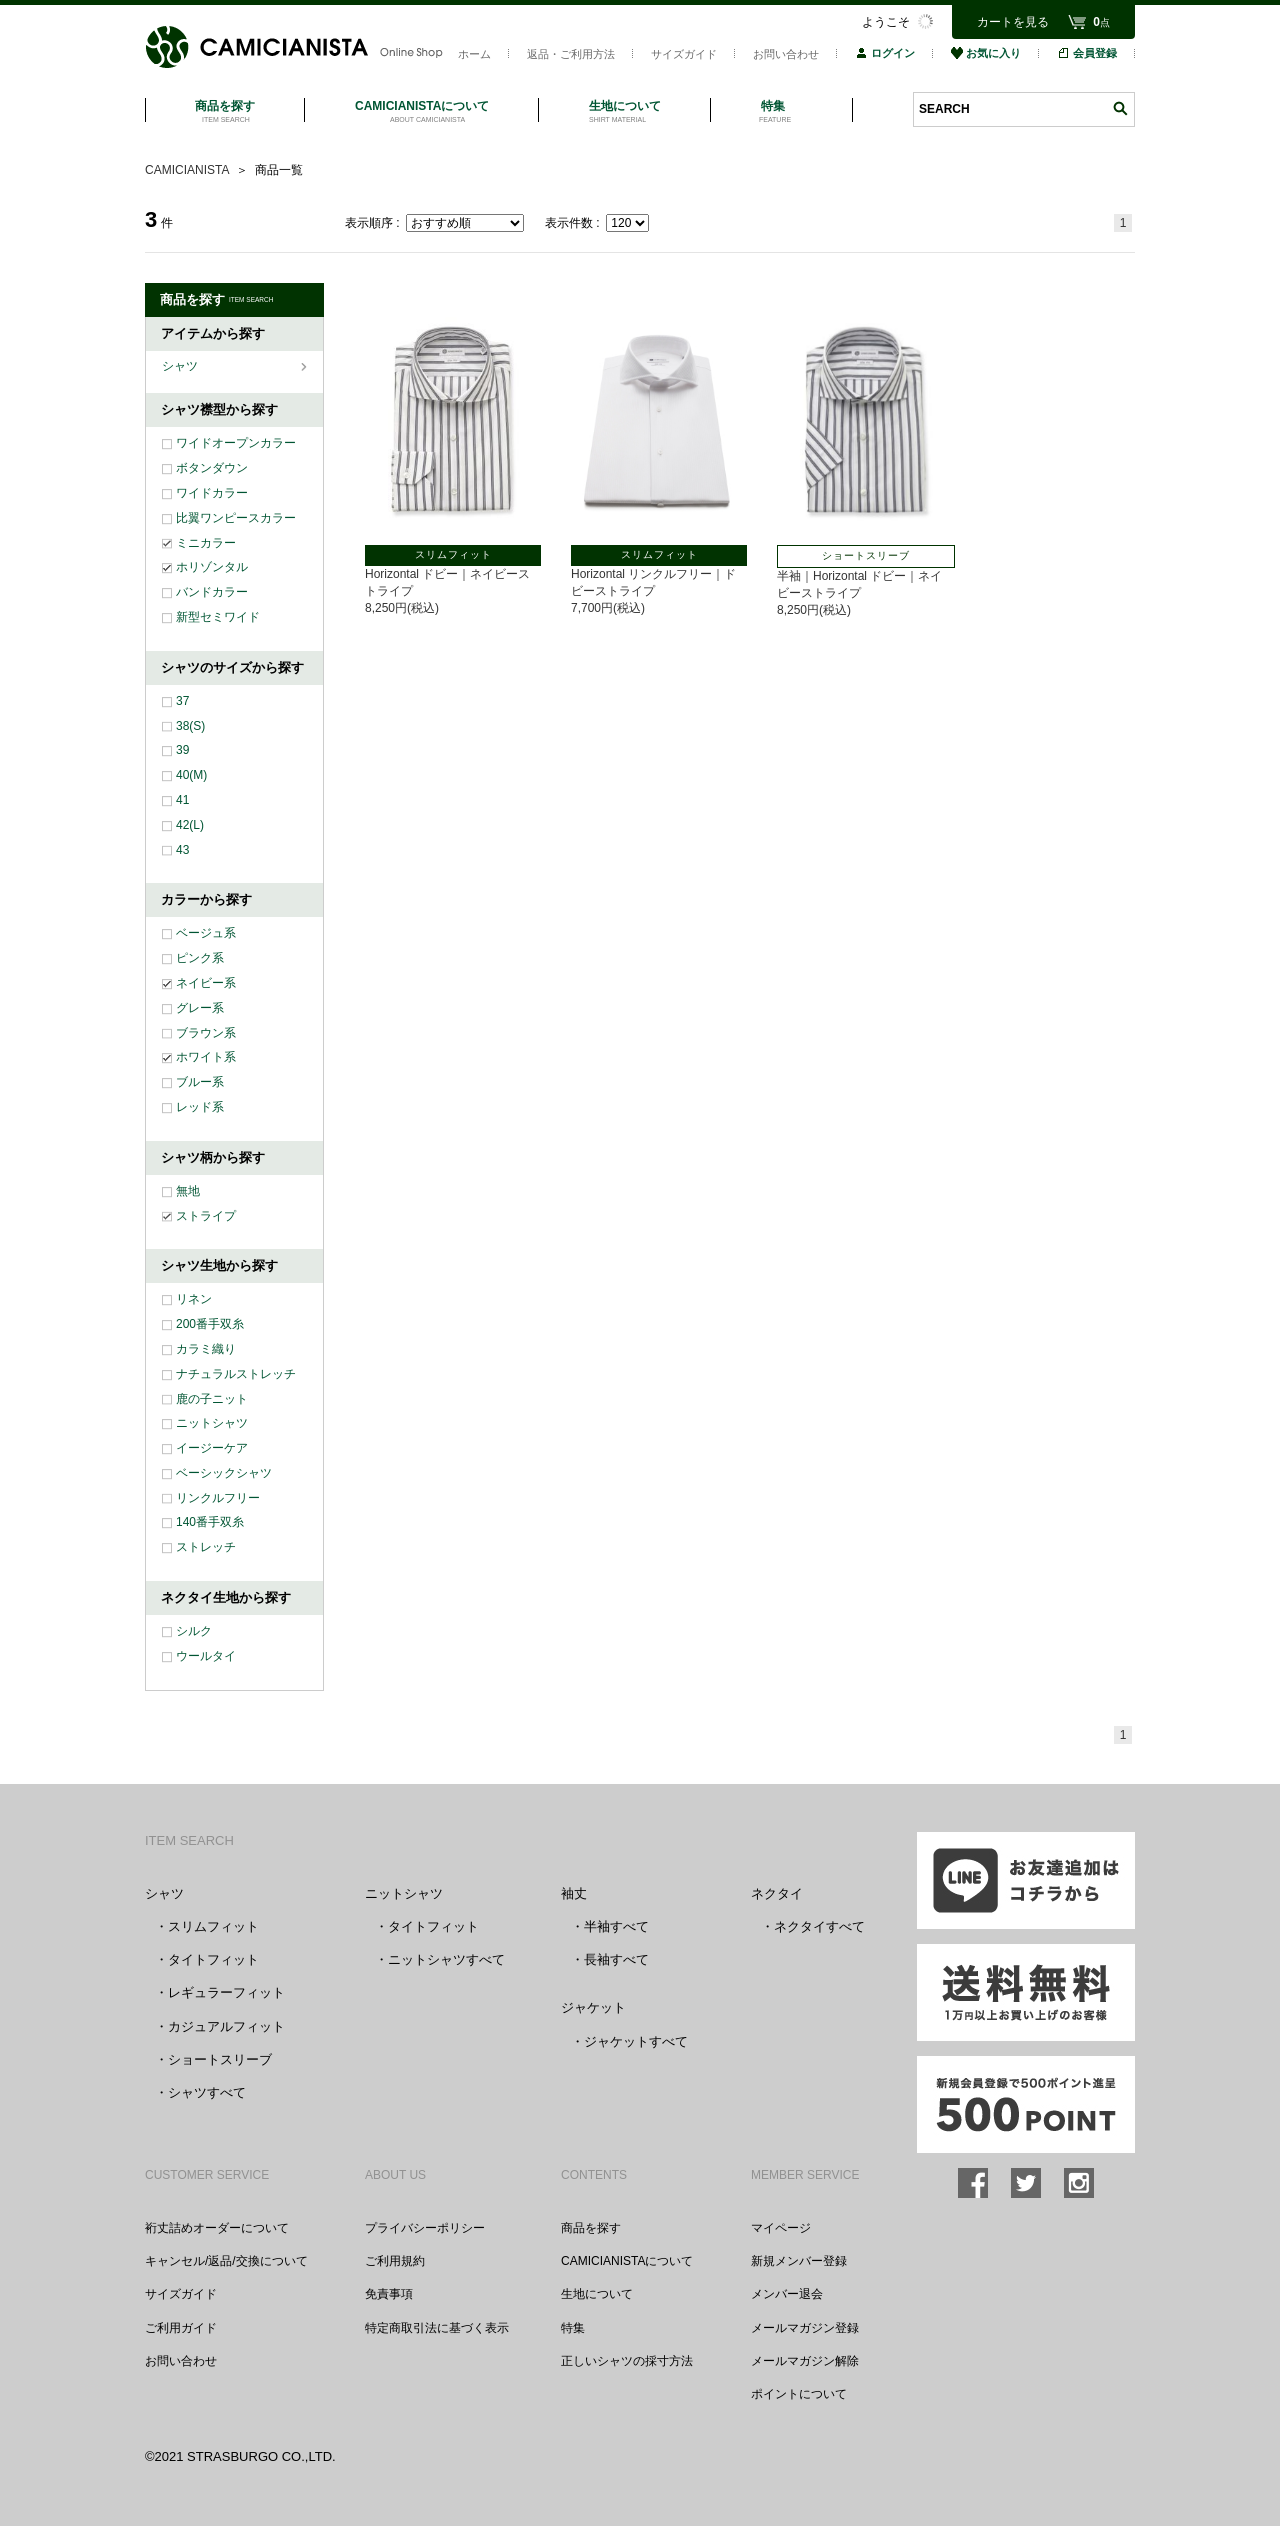  What do you see at coordinates (571, 54) in the screenshot?
I see `返品・ご利用方法` at bounding box center [571, 54].